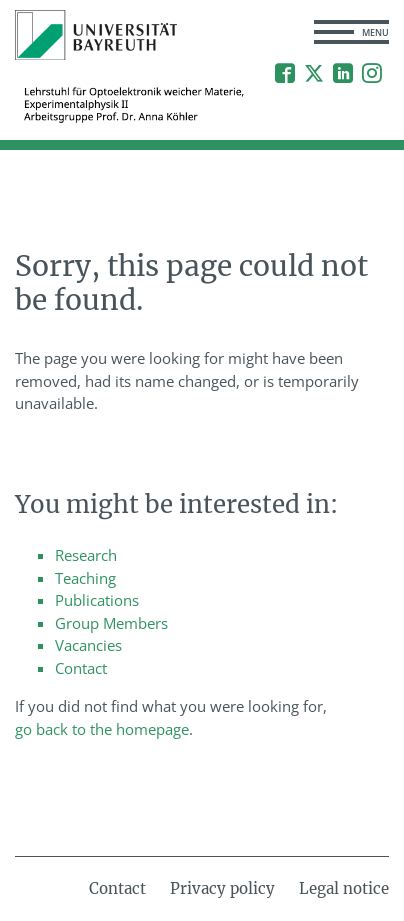 The height and width of the screenshot is (921, 404). I want to click on Legal notice, so click(344, 888).